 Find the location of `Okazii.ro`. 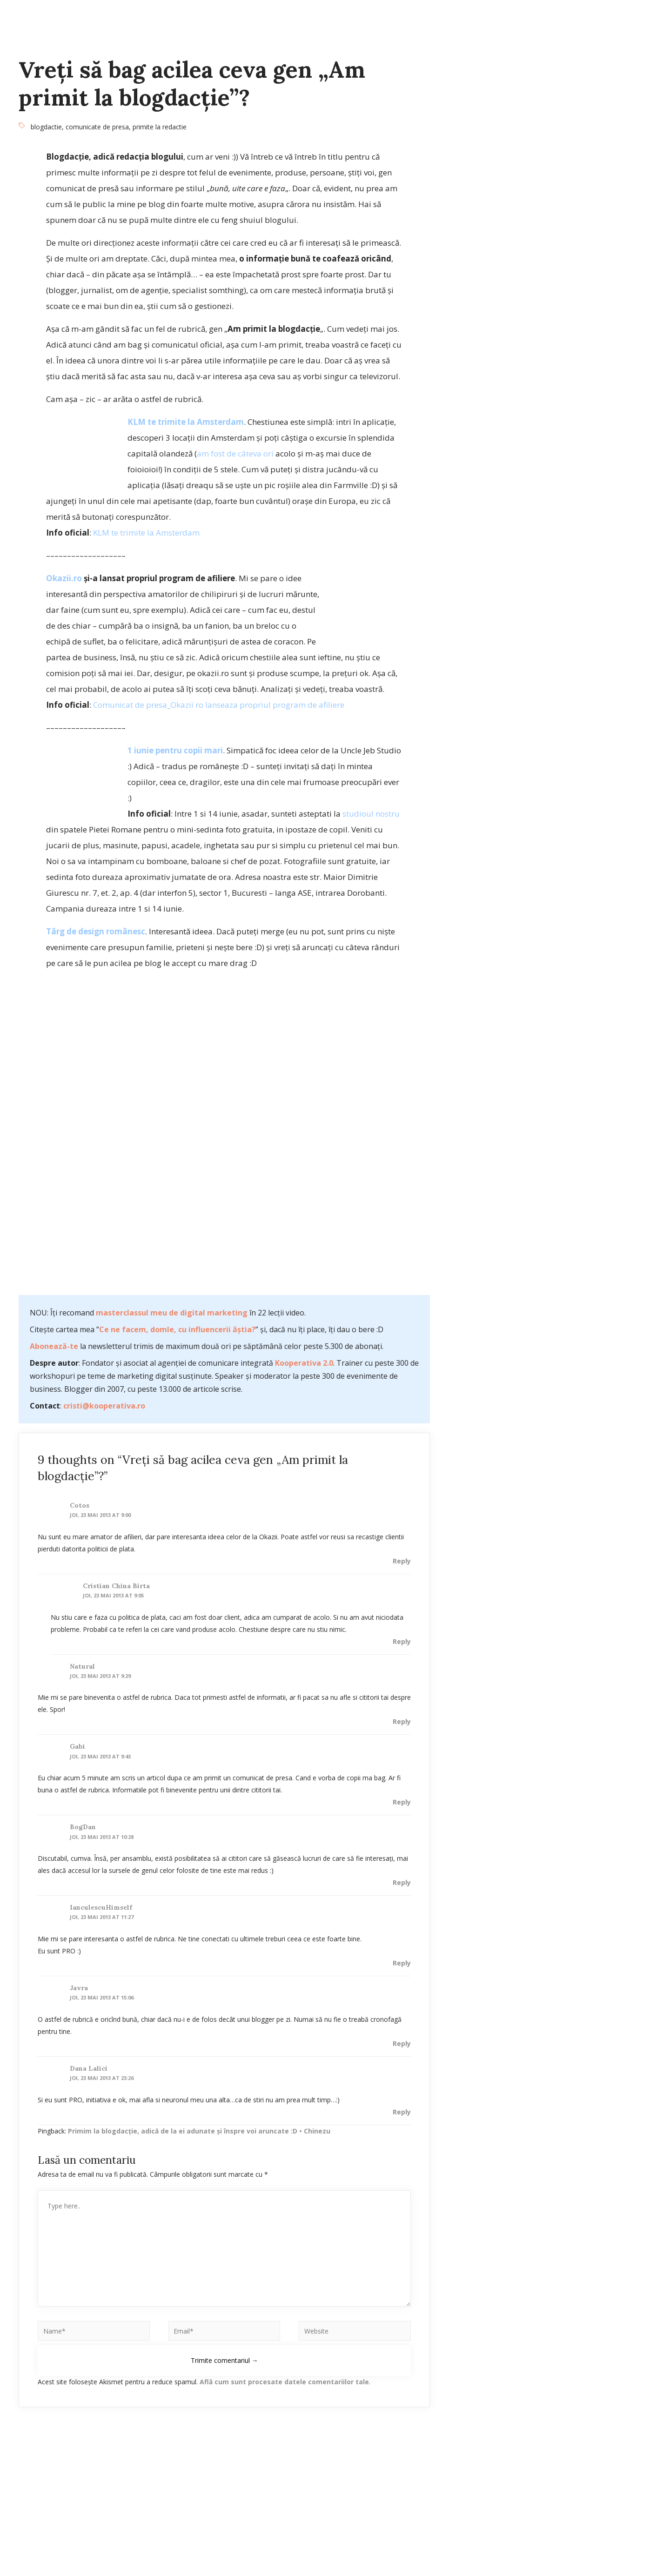

Okazii.ro is located at coordinates (64, 578).